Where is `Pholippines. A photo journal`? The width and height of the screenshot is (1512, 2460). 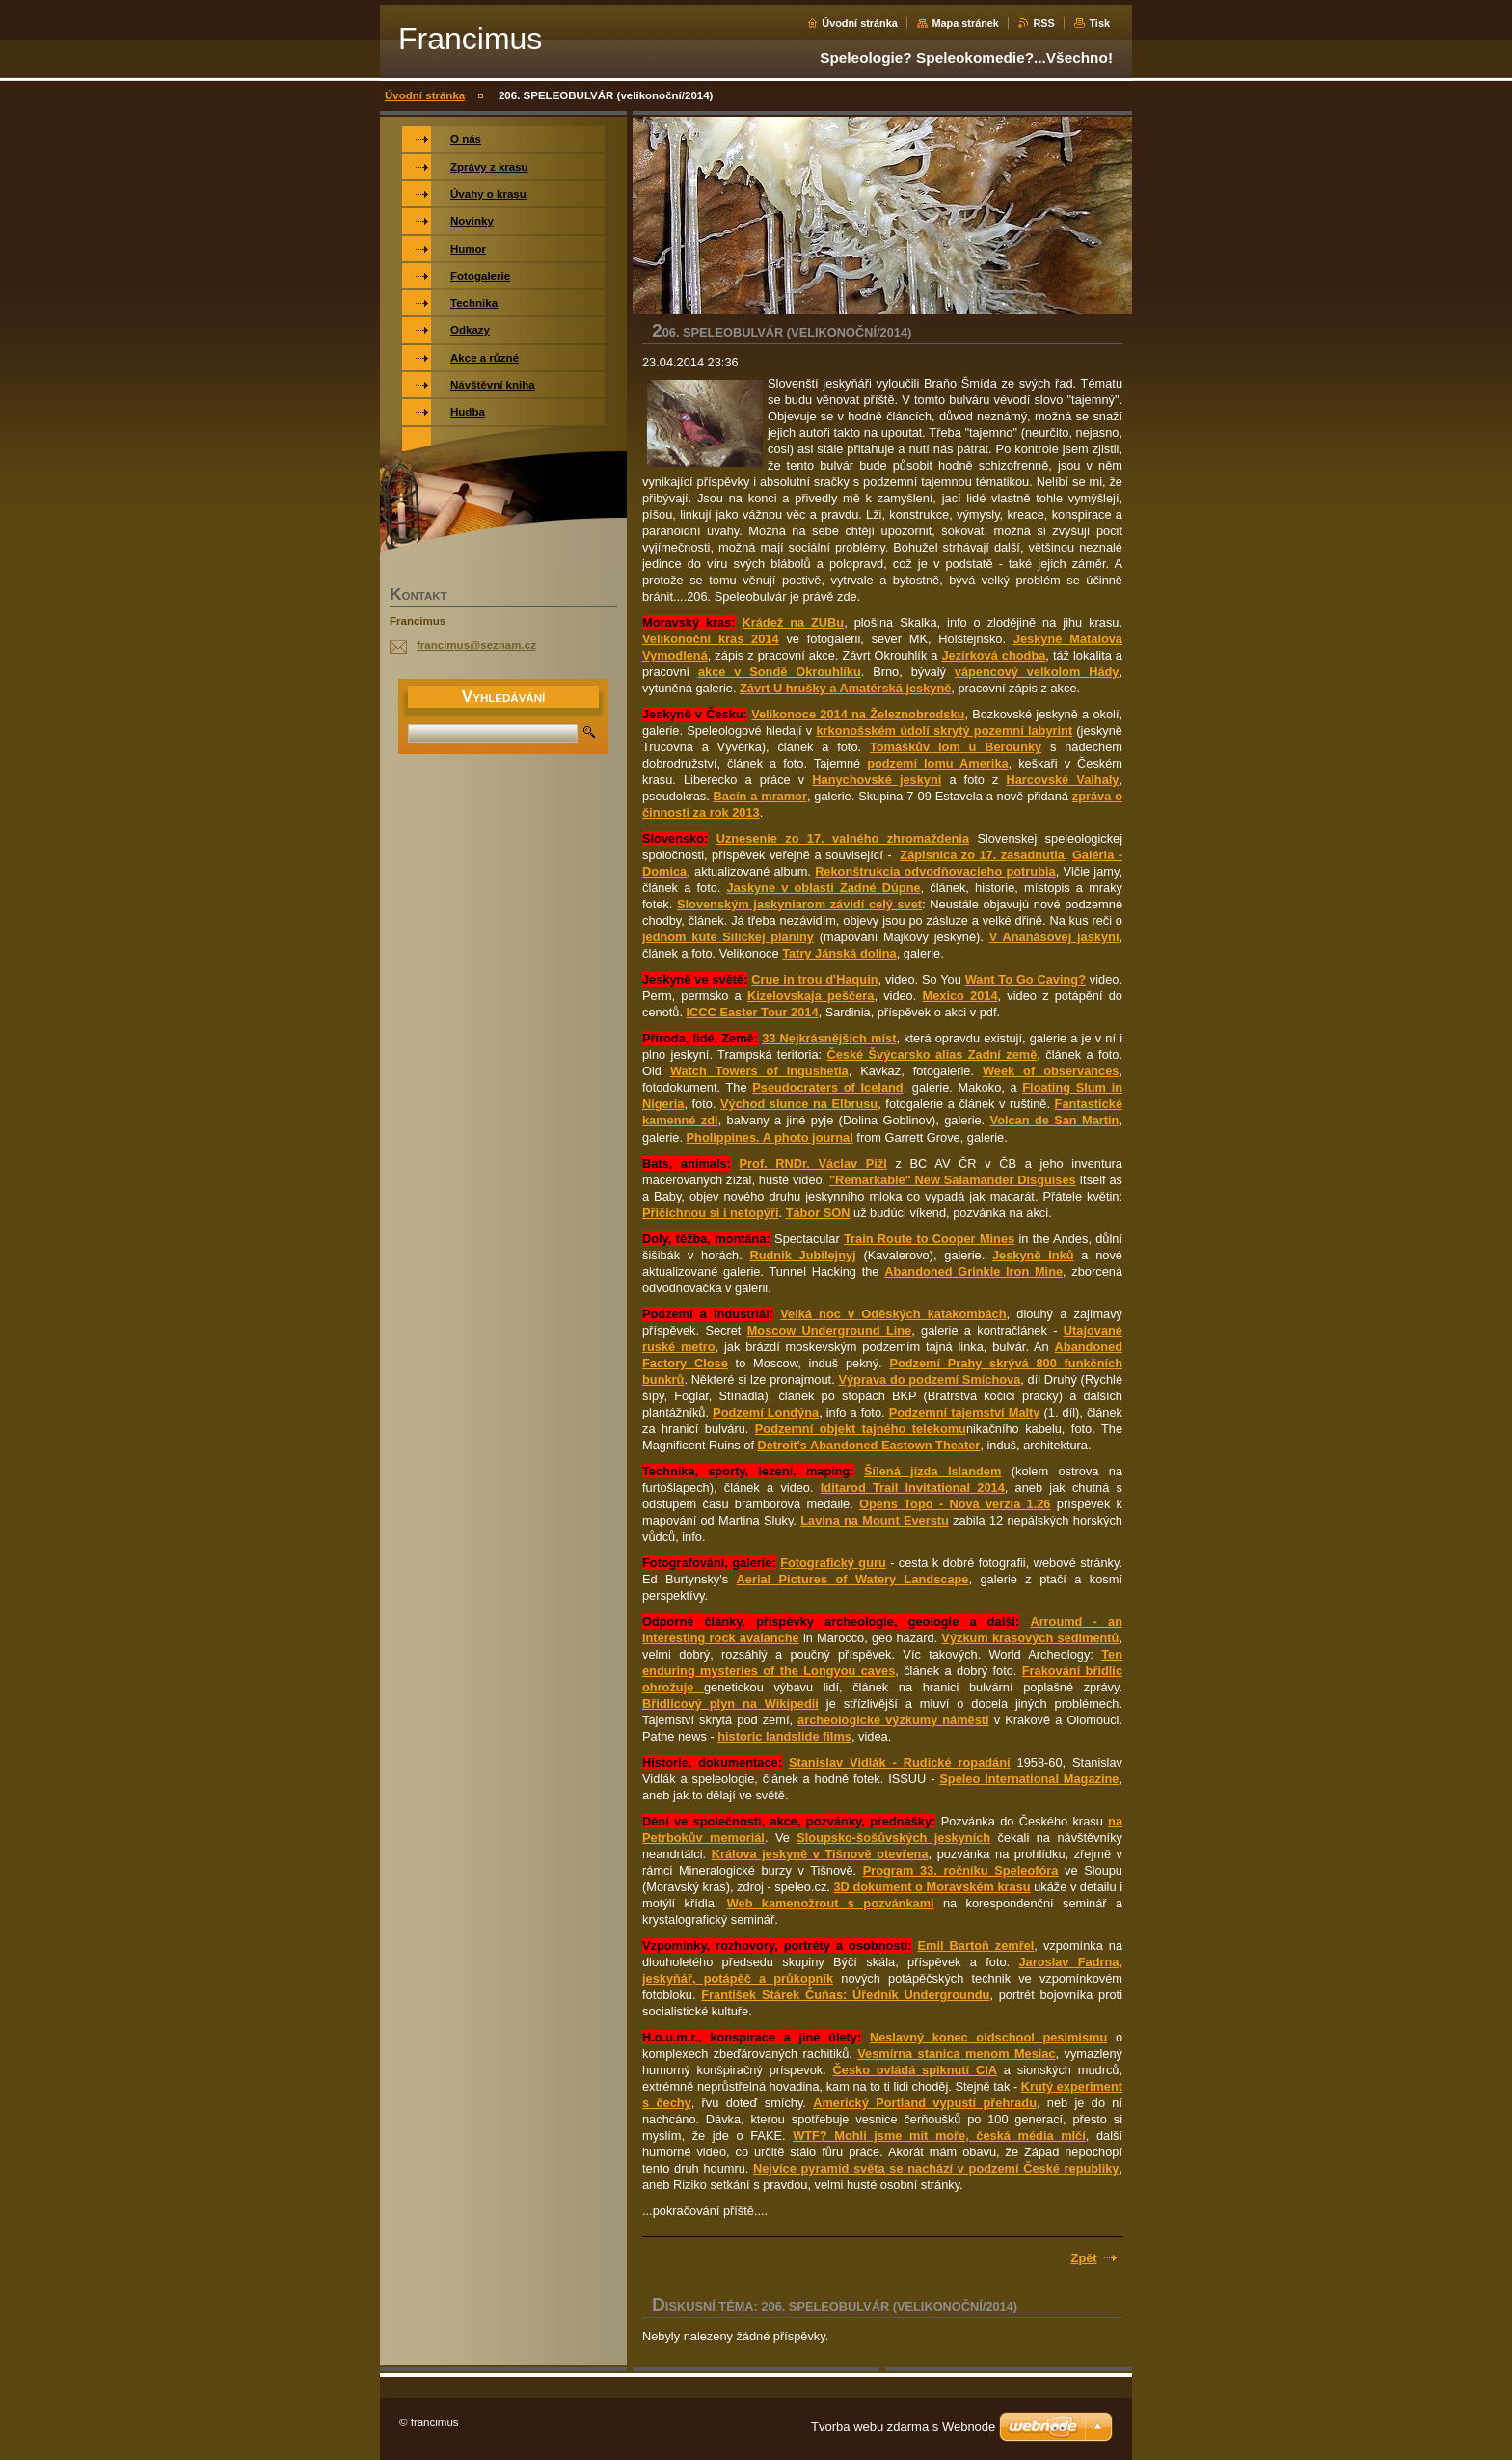
Pholippines. A photo journal is located at coordinates (770, 1137).